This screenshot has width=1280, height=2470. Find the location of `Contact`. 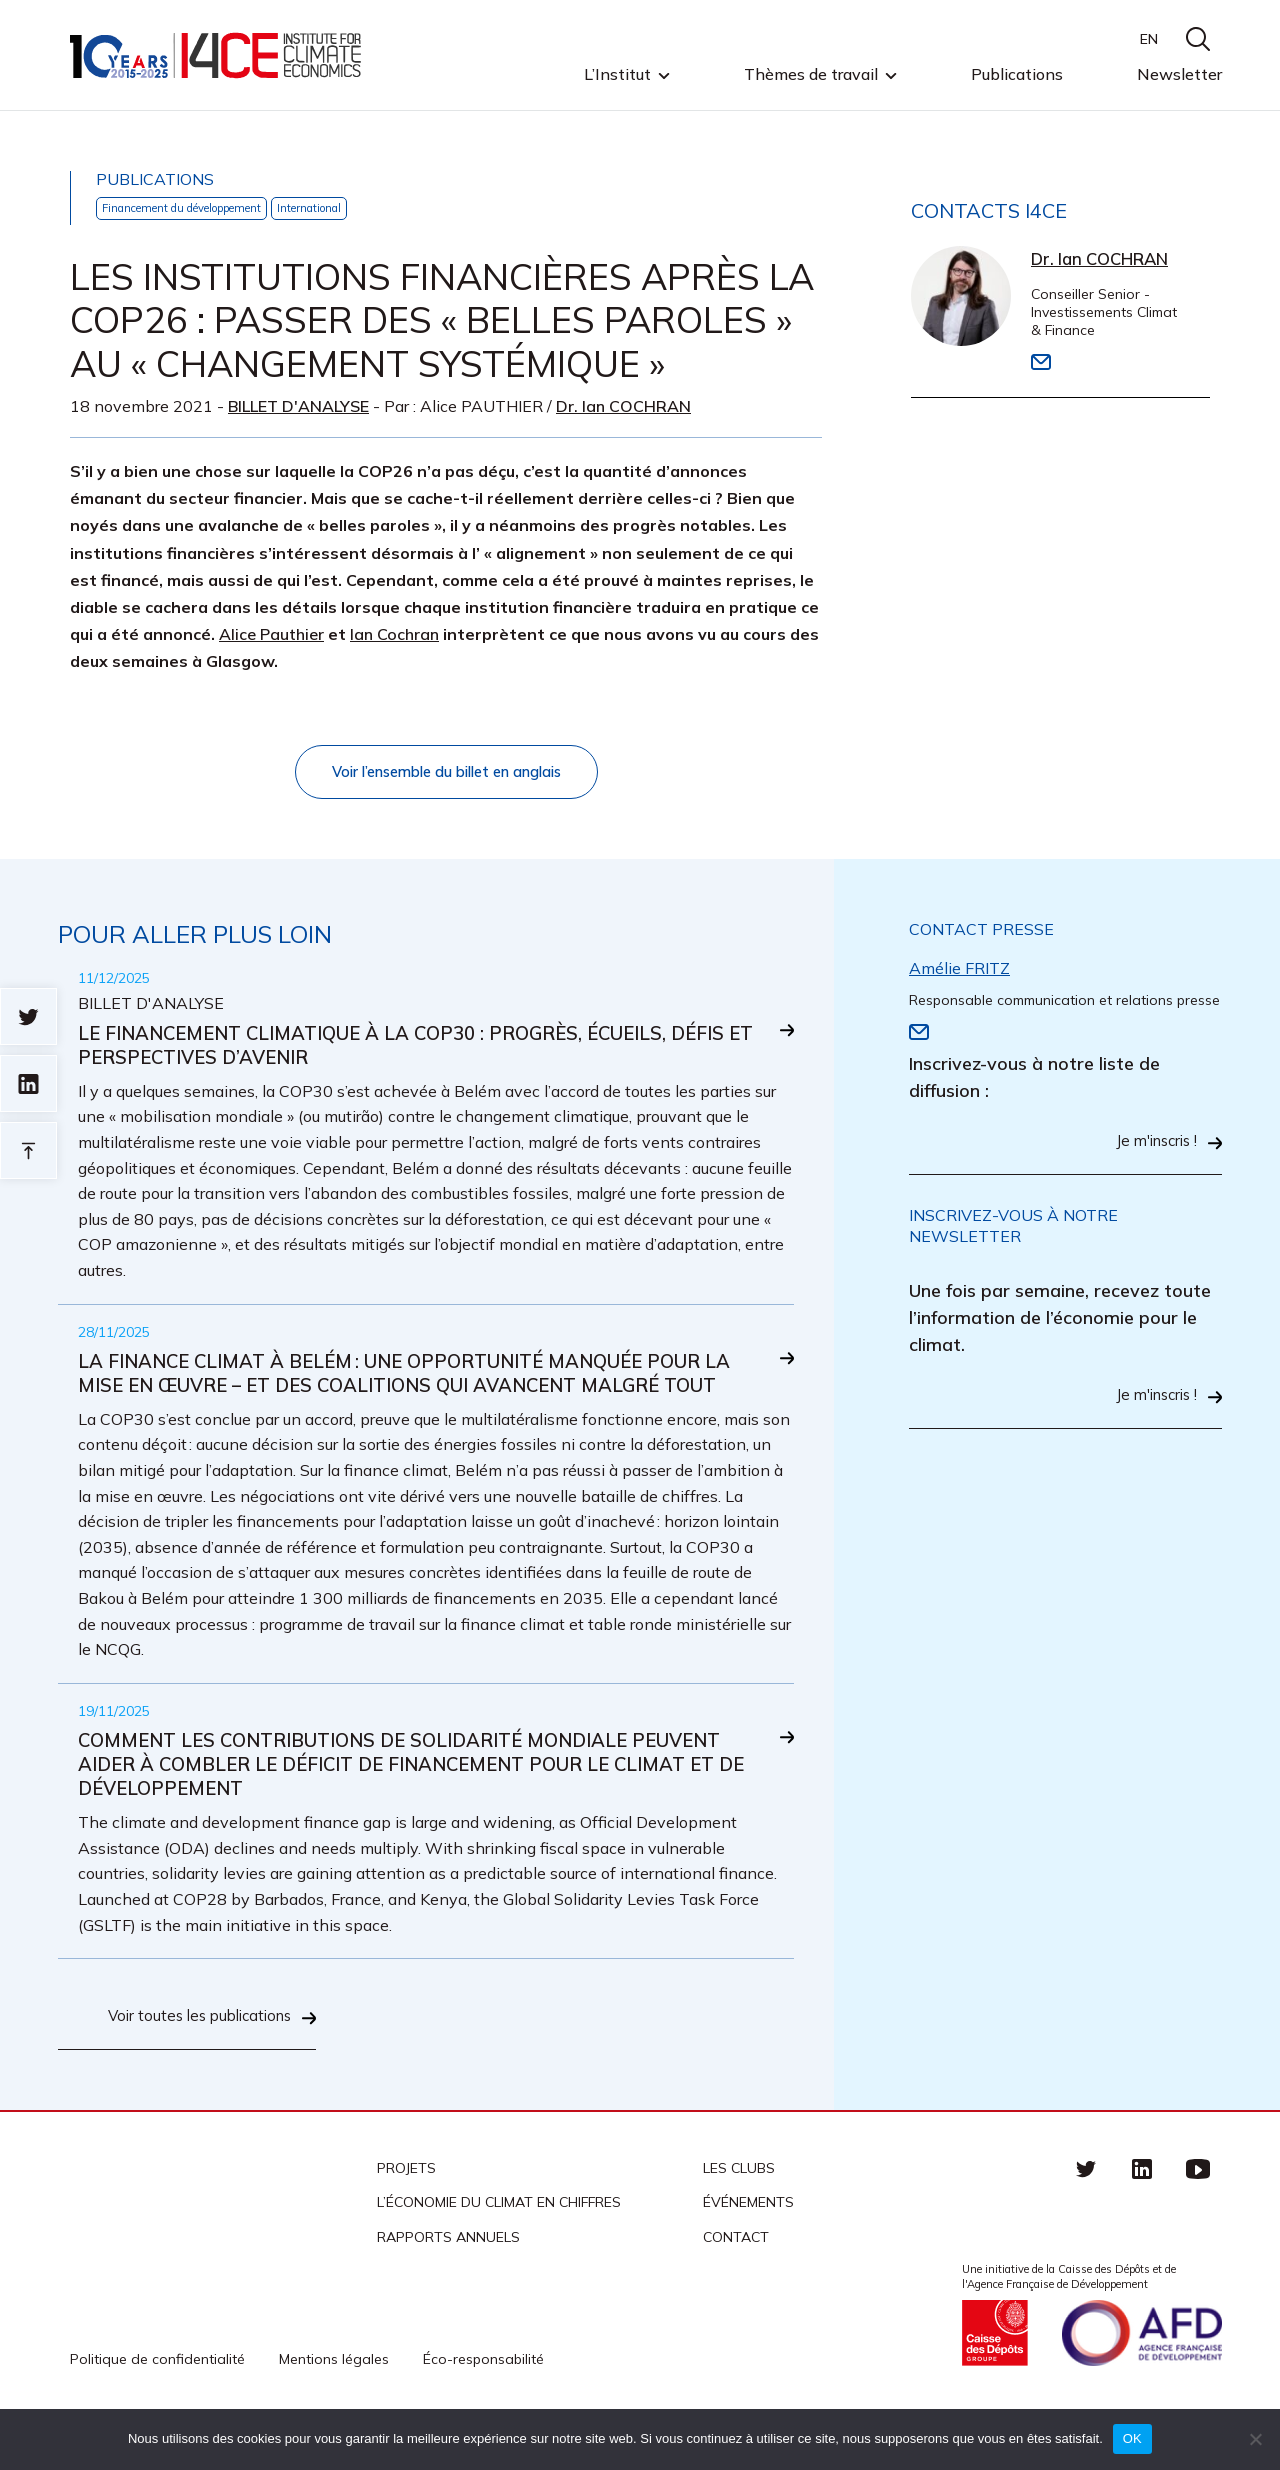

Contact is located at coordinates (736, 2280).